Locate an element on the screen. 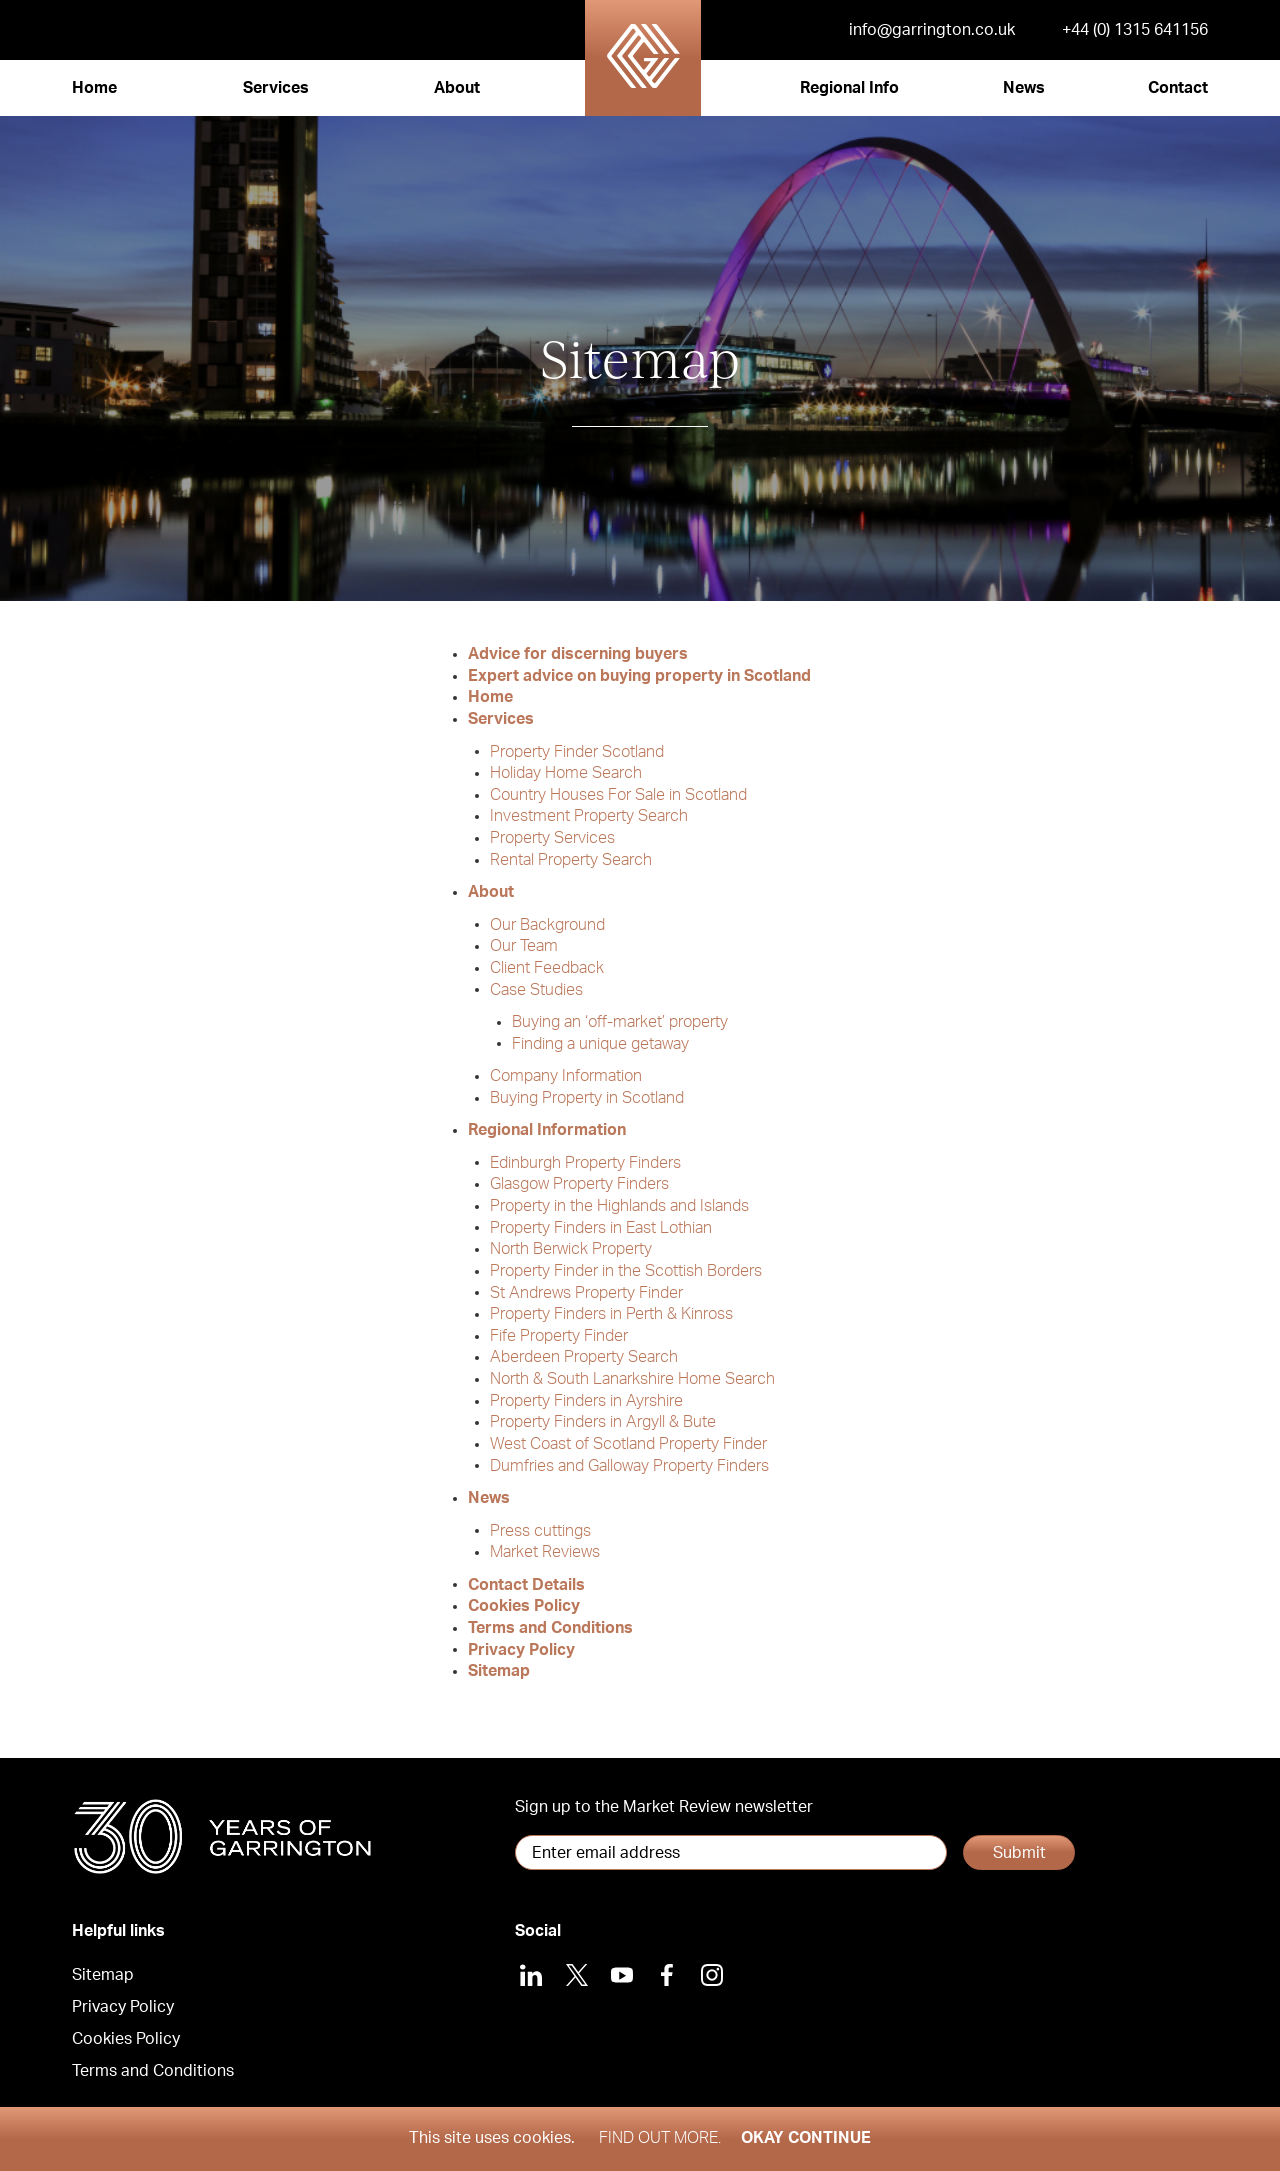 This screenshot has width=1280, height=2171. St Andrews Property Finder is located at coordinates (586, 1292).